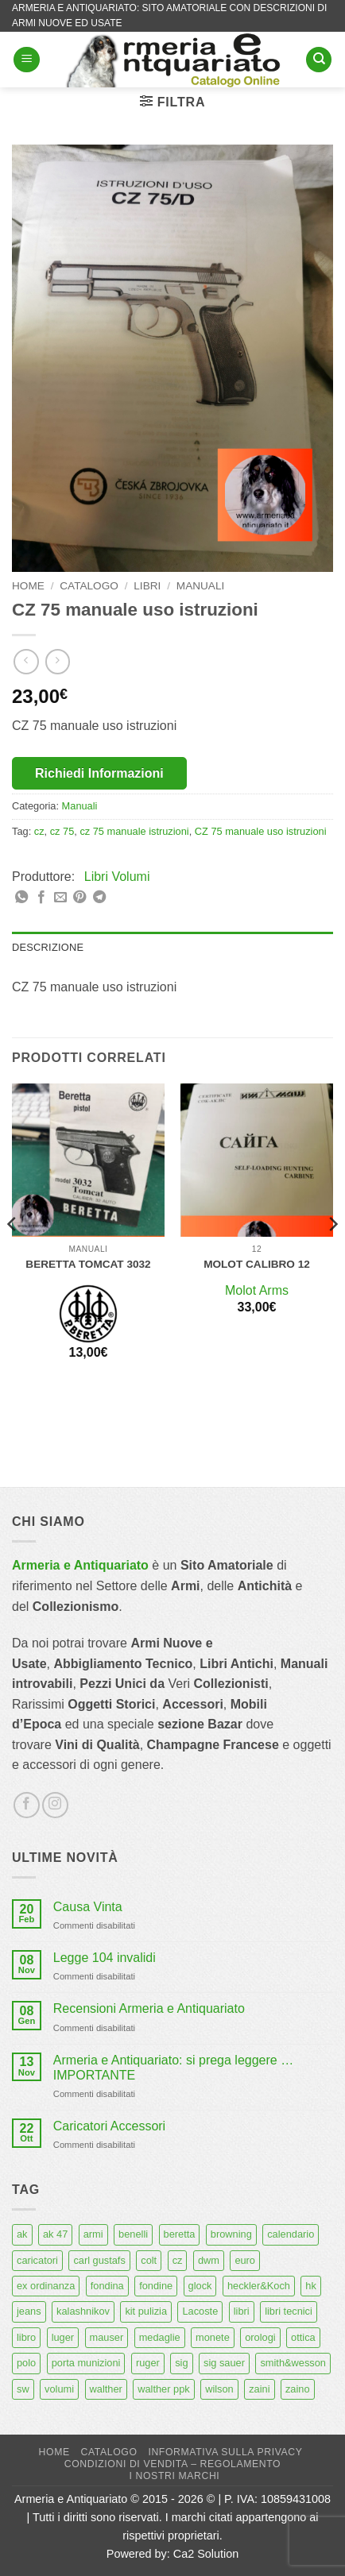 Image resolution: width=345 pixels, height=2576 pixels. What do you see at coordinates (290, 2234) in the screenshot?
I see `calendario [calendario (8 prodotti)]` at bounding box center [290, 2234].